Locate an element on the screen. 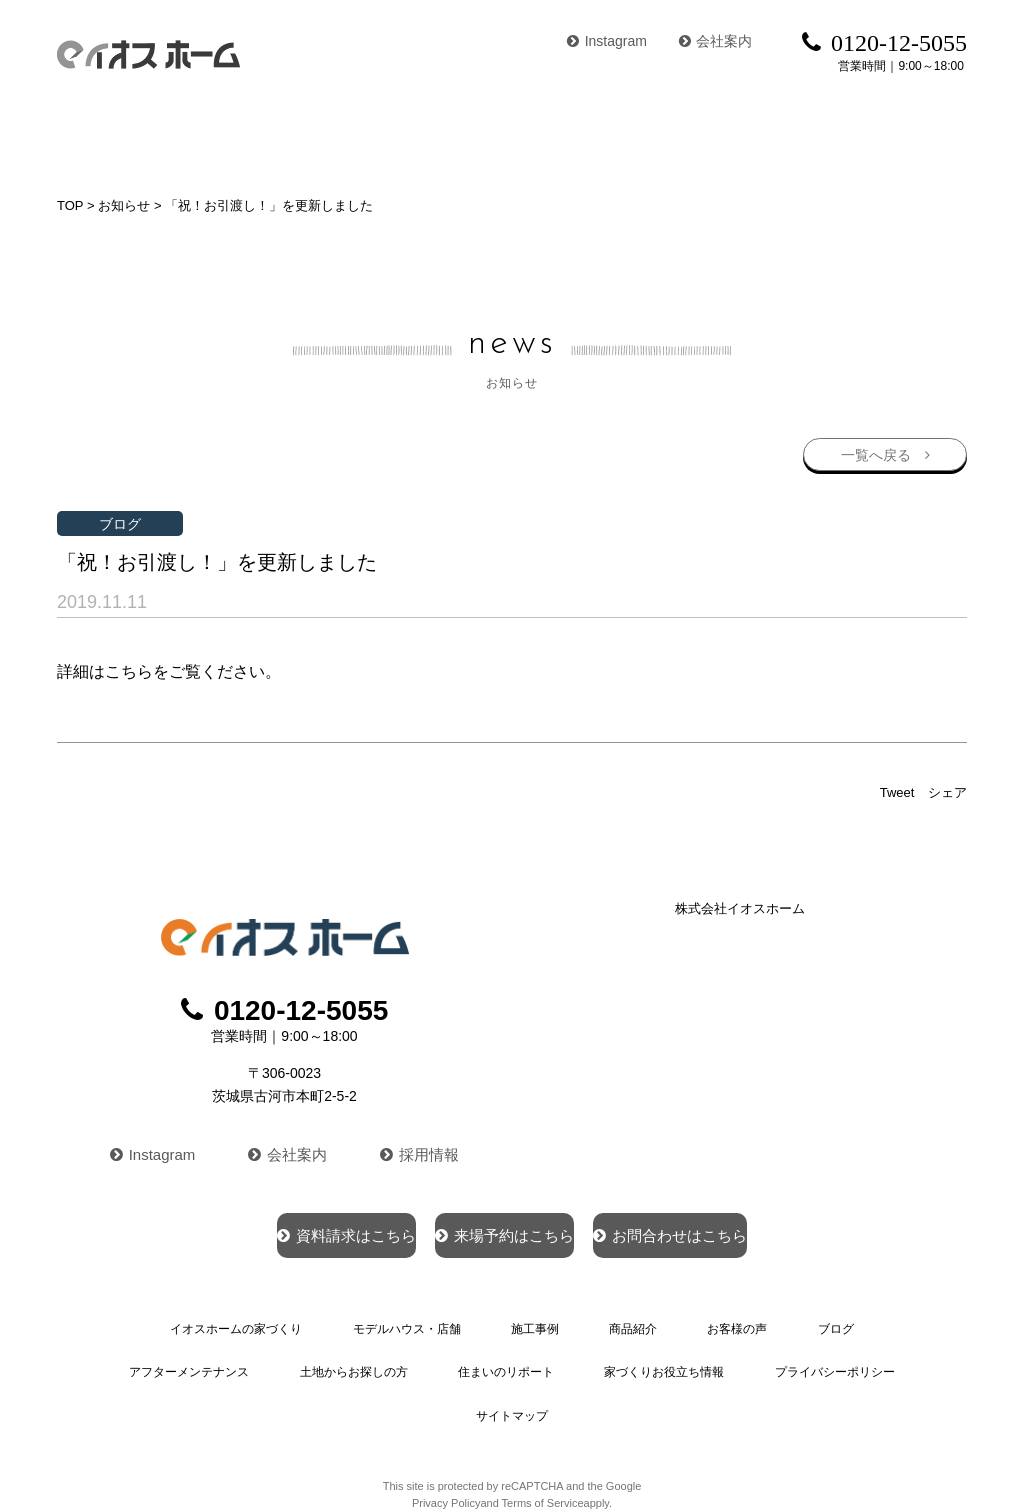 The width and height of the screenshot is (1024, 1512). アフターメンテナンス is located at coordinates (843, 1325).